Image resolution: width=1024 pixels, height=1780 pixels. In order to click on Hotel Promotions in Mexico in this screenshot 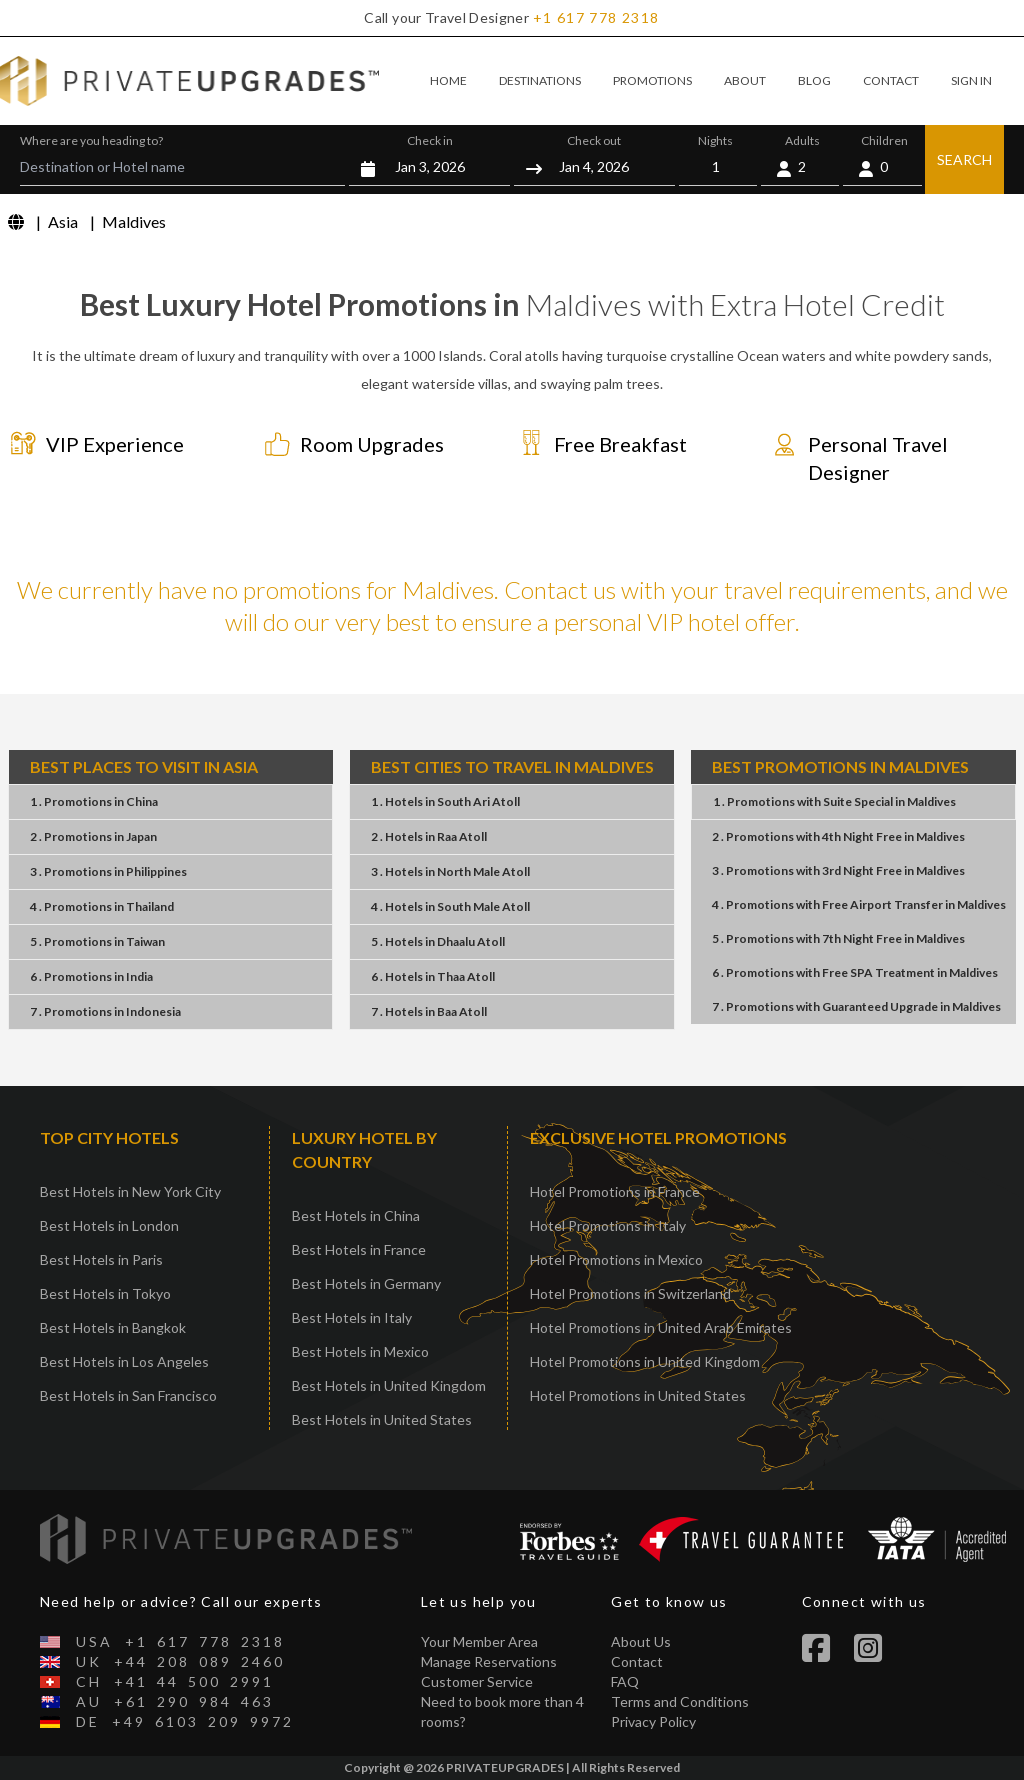, I will do `click(616, 1259)`.